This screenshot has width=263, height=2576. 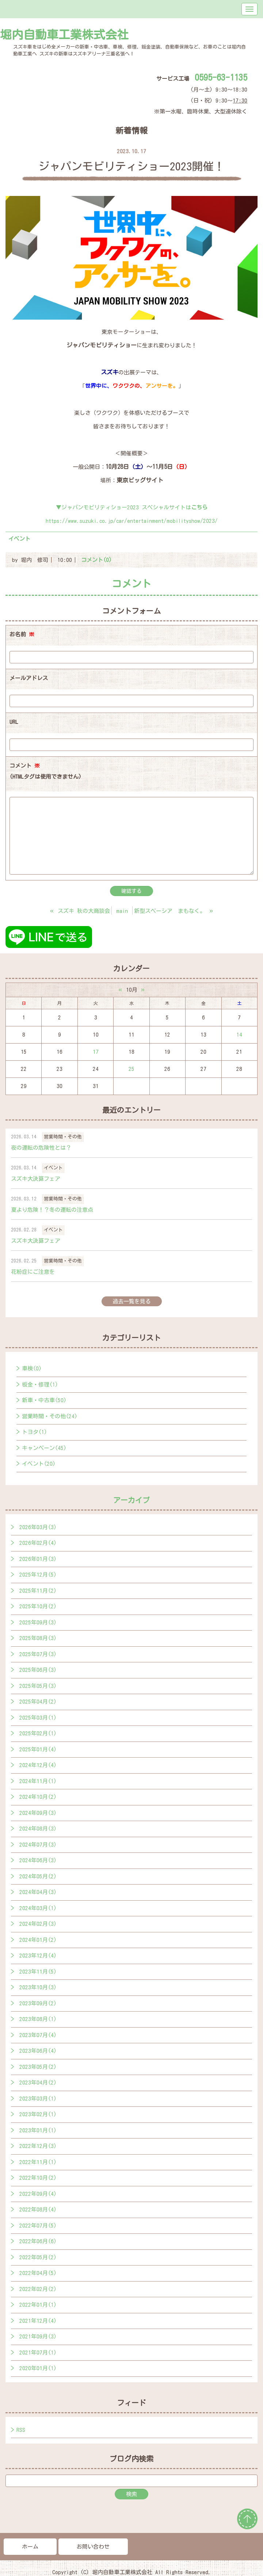 I want to click on 2024年05月(2), so click(x=38, y=1876).